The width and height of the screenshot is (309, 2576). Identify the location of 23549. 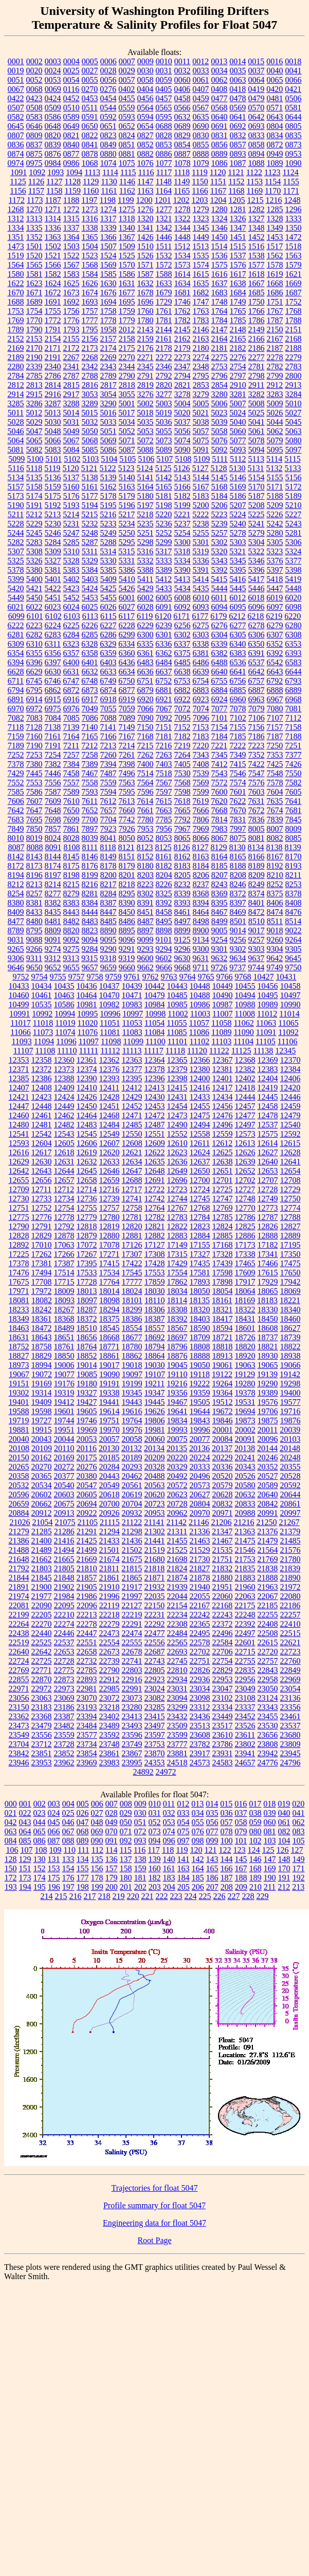
(19, 1735).